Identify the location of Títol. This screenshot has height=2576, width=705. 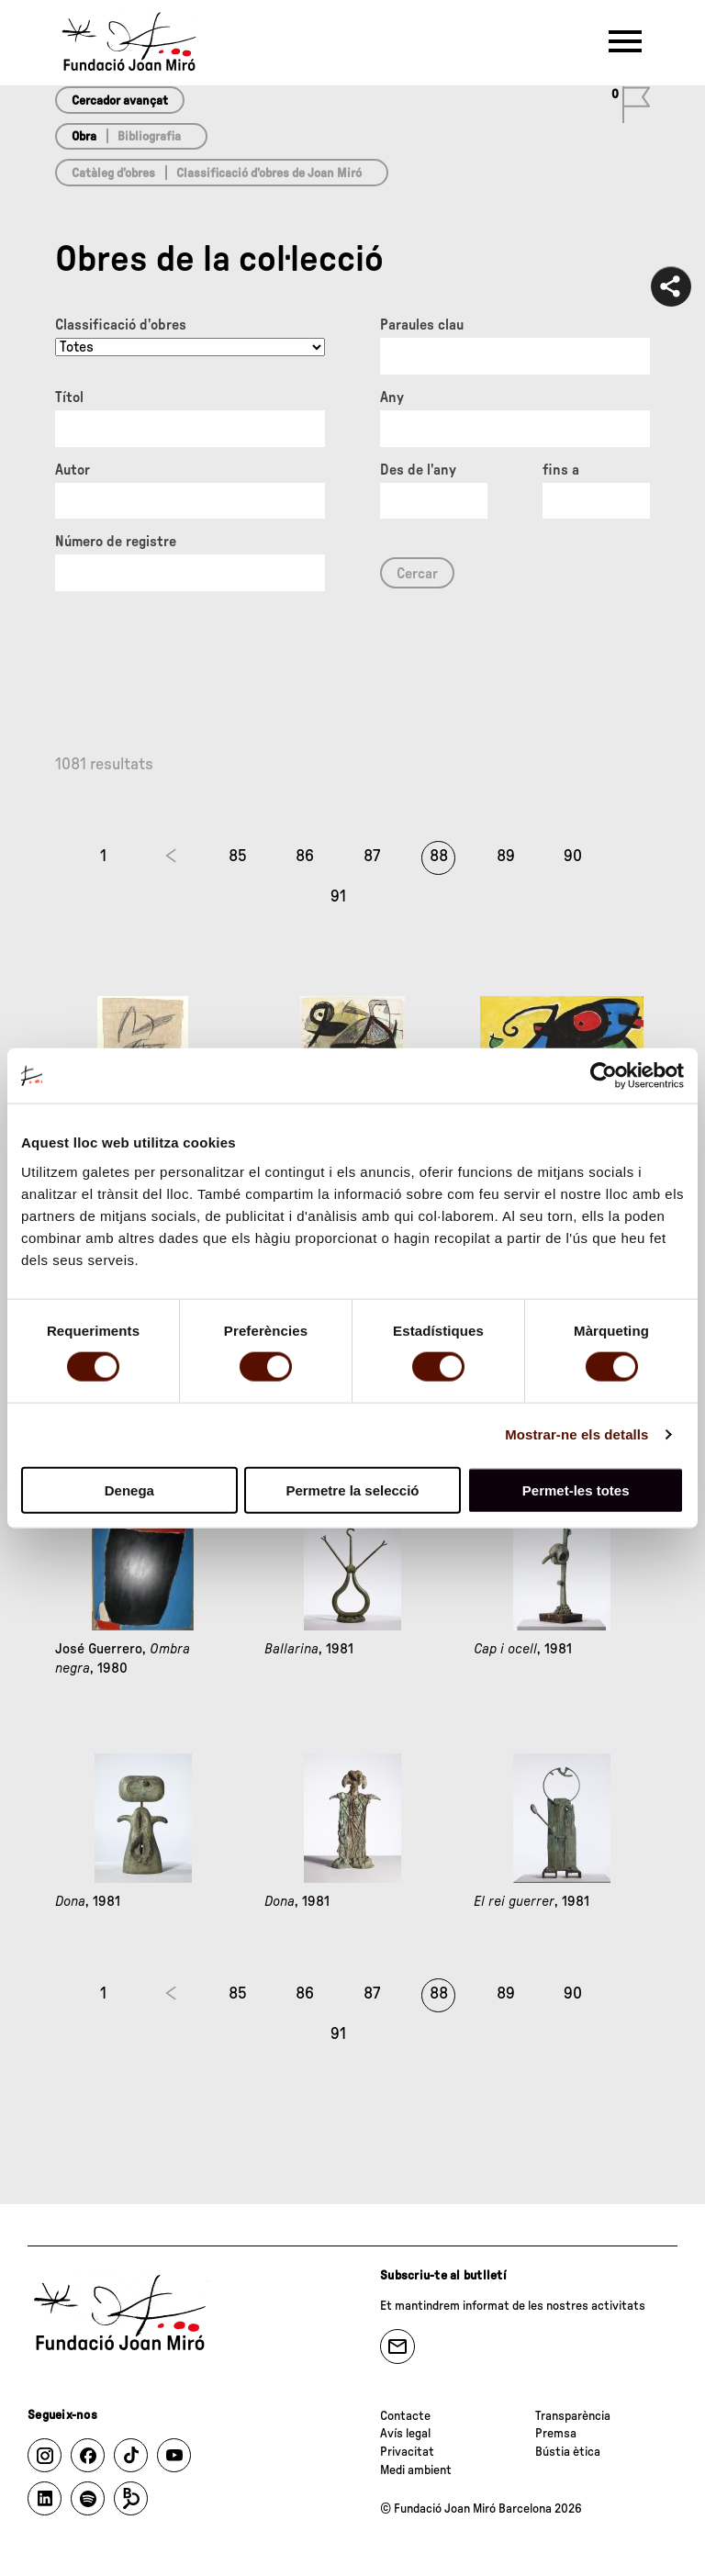
(69, 397).